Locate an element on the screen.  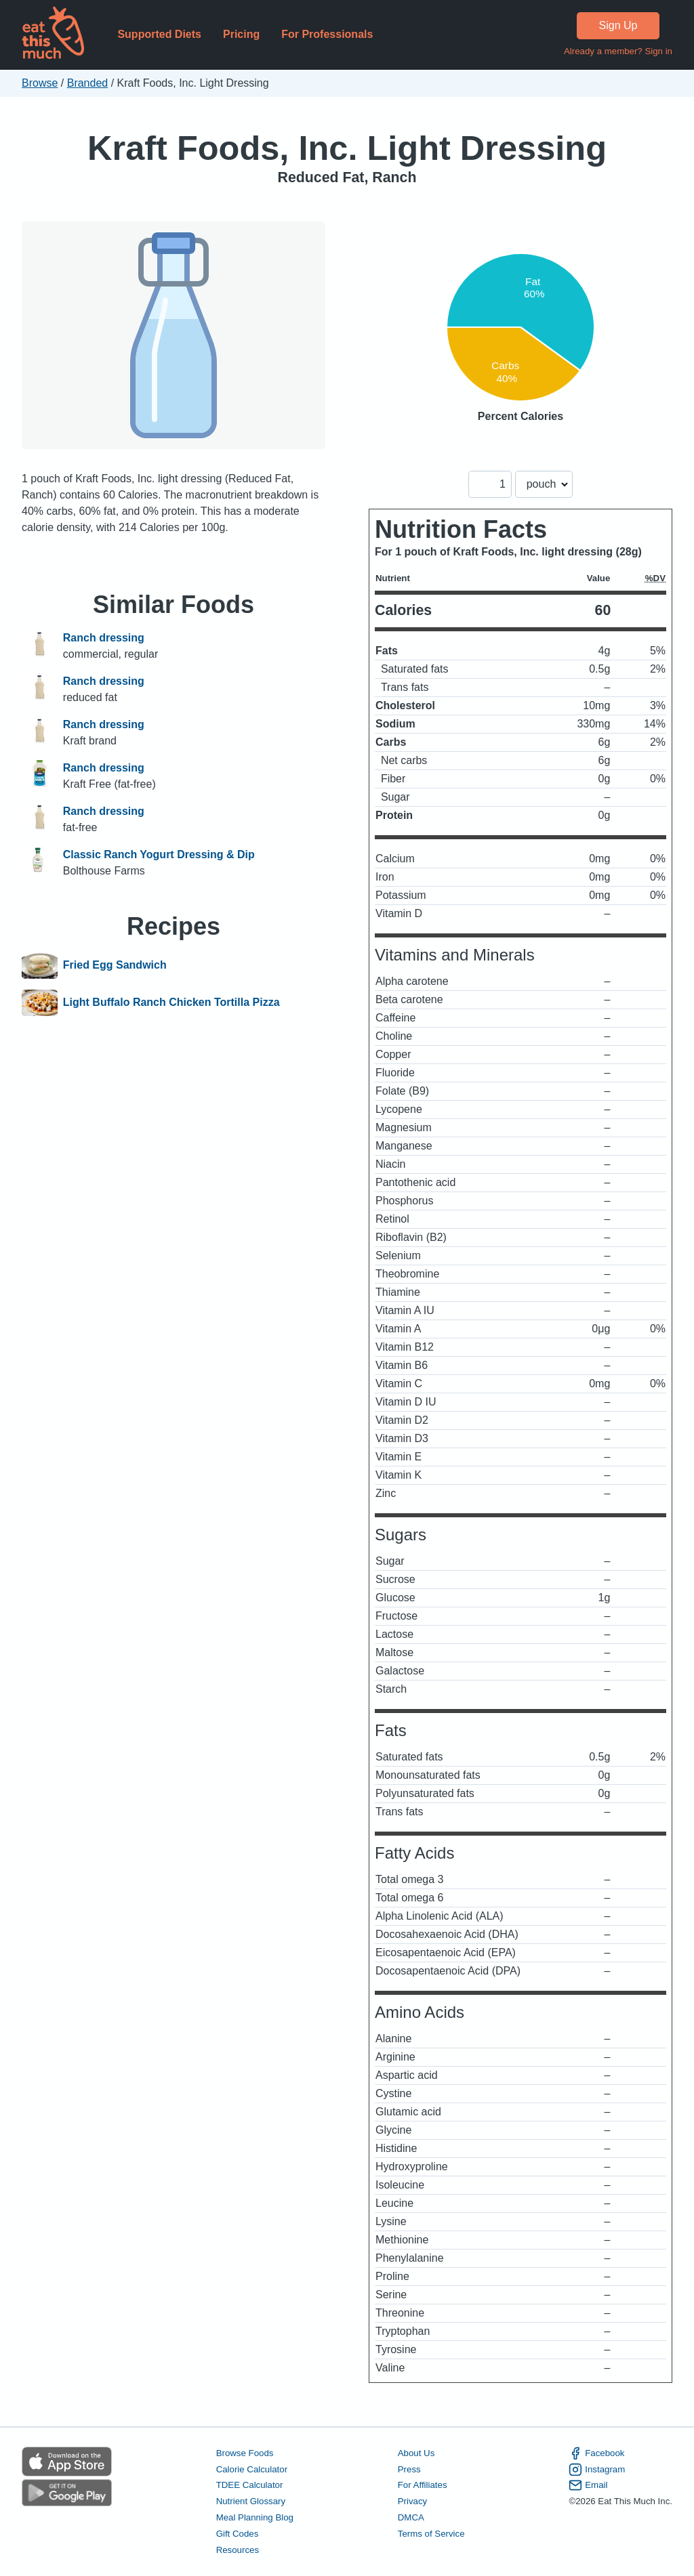
Privacy is located at coordinates (413, 2501).